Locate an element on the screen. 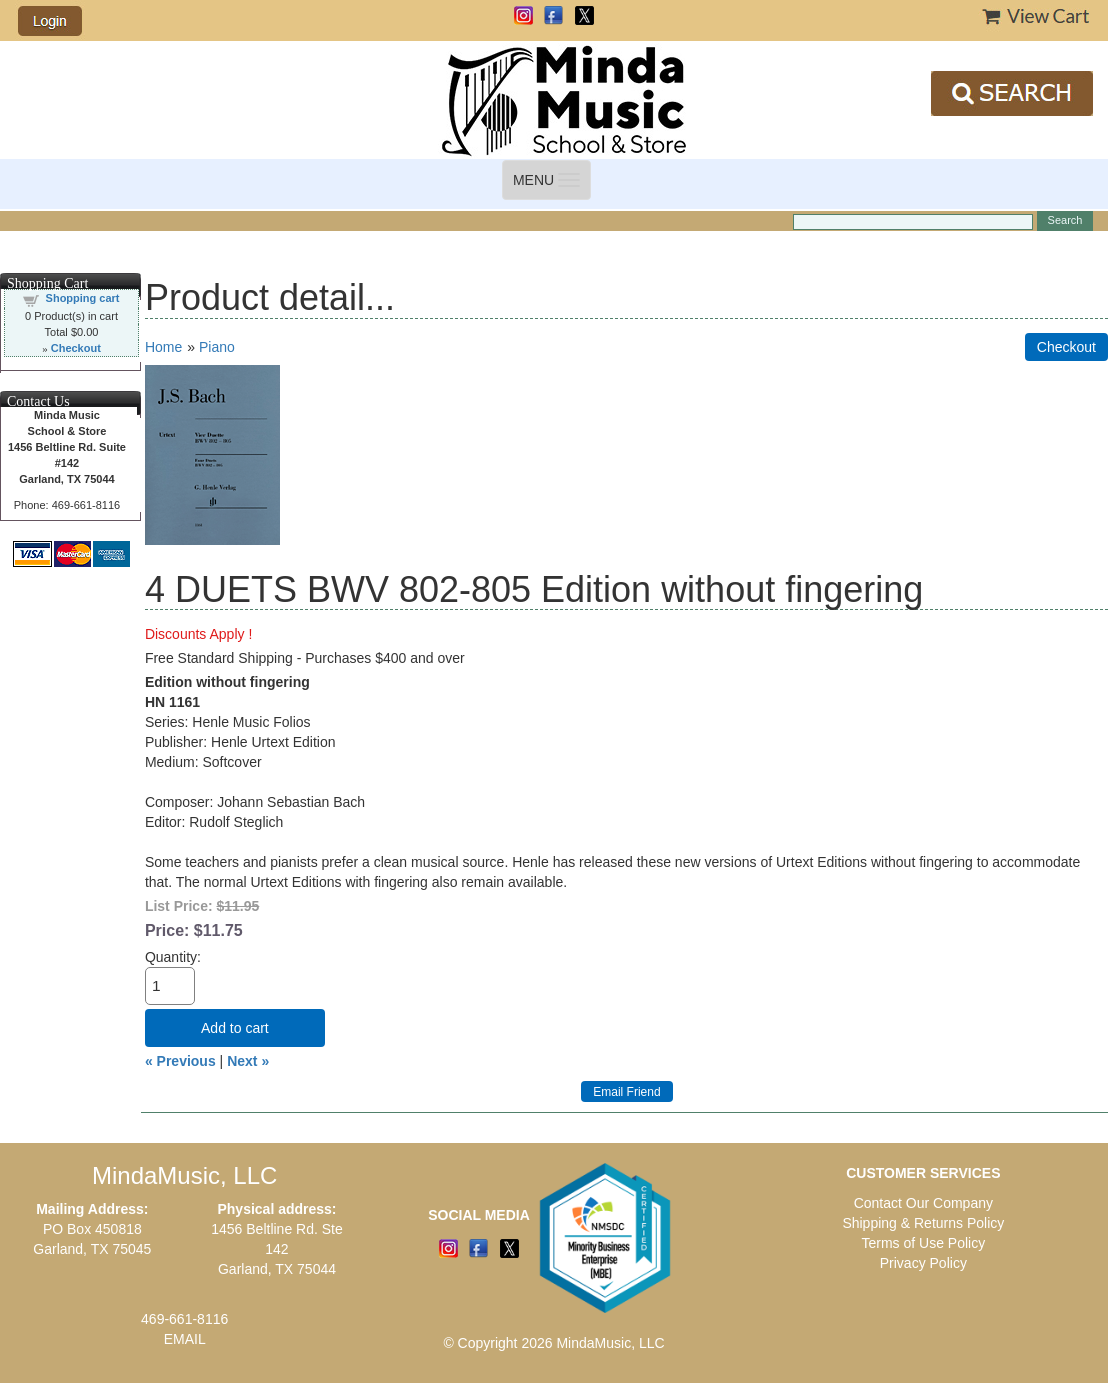  Contact Our Company is located at coordinates (923, 1203).